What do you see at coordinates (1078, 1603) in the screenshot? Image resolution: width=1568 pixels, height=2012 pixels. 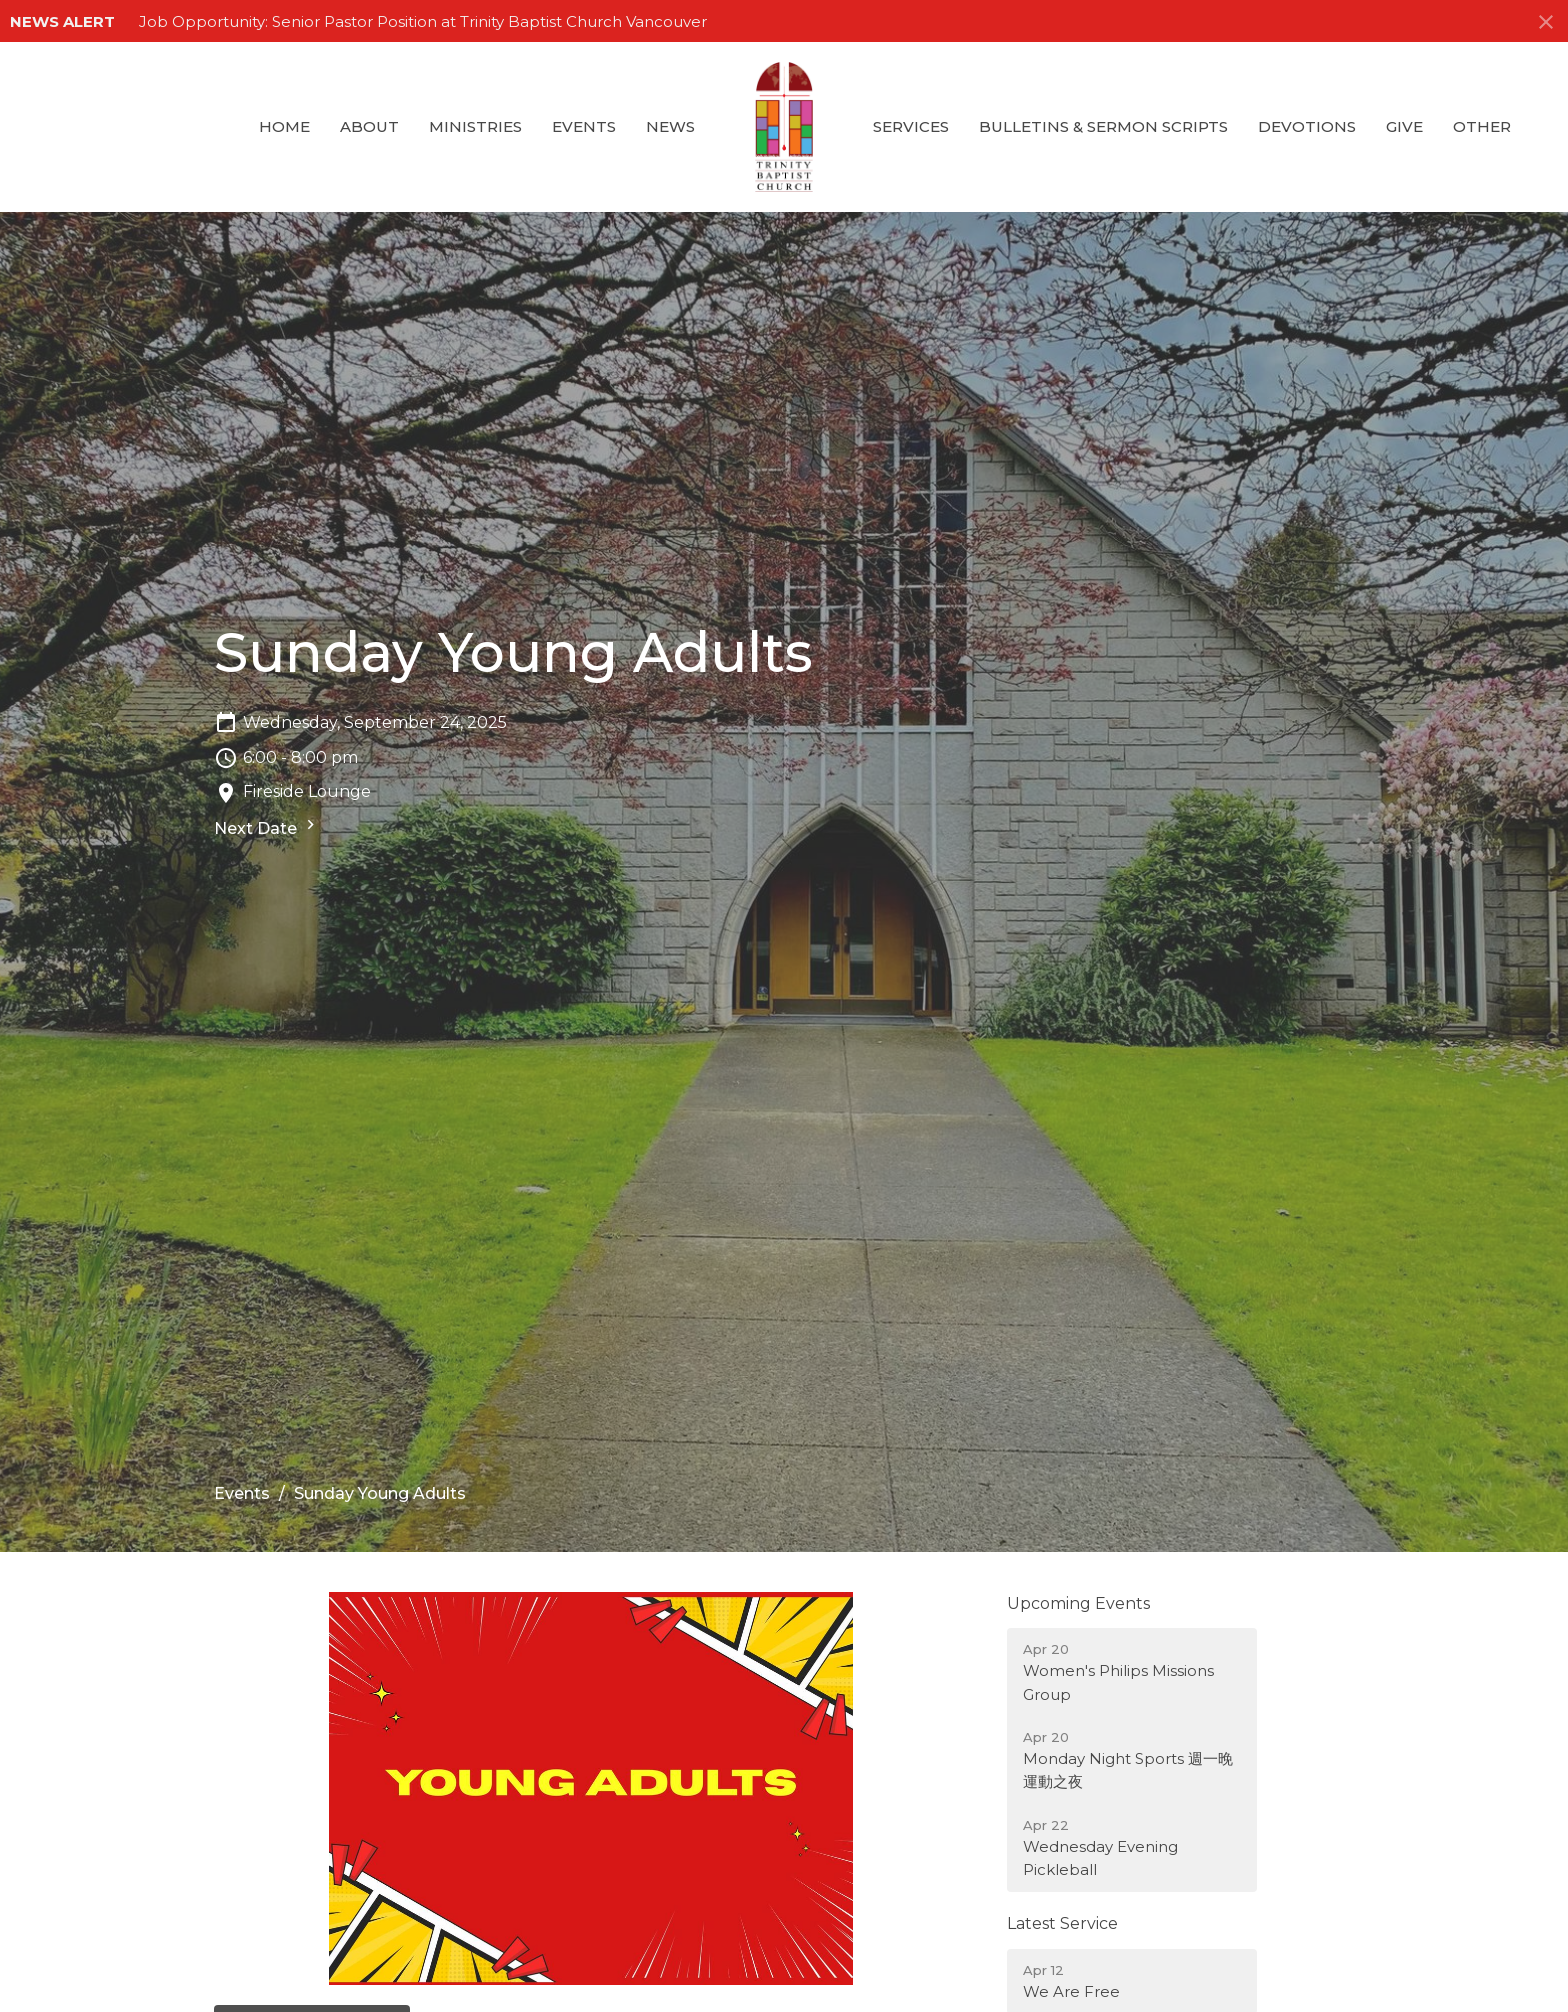 I see `Upcoming Events` at bounding box center [1078, 1603].